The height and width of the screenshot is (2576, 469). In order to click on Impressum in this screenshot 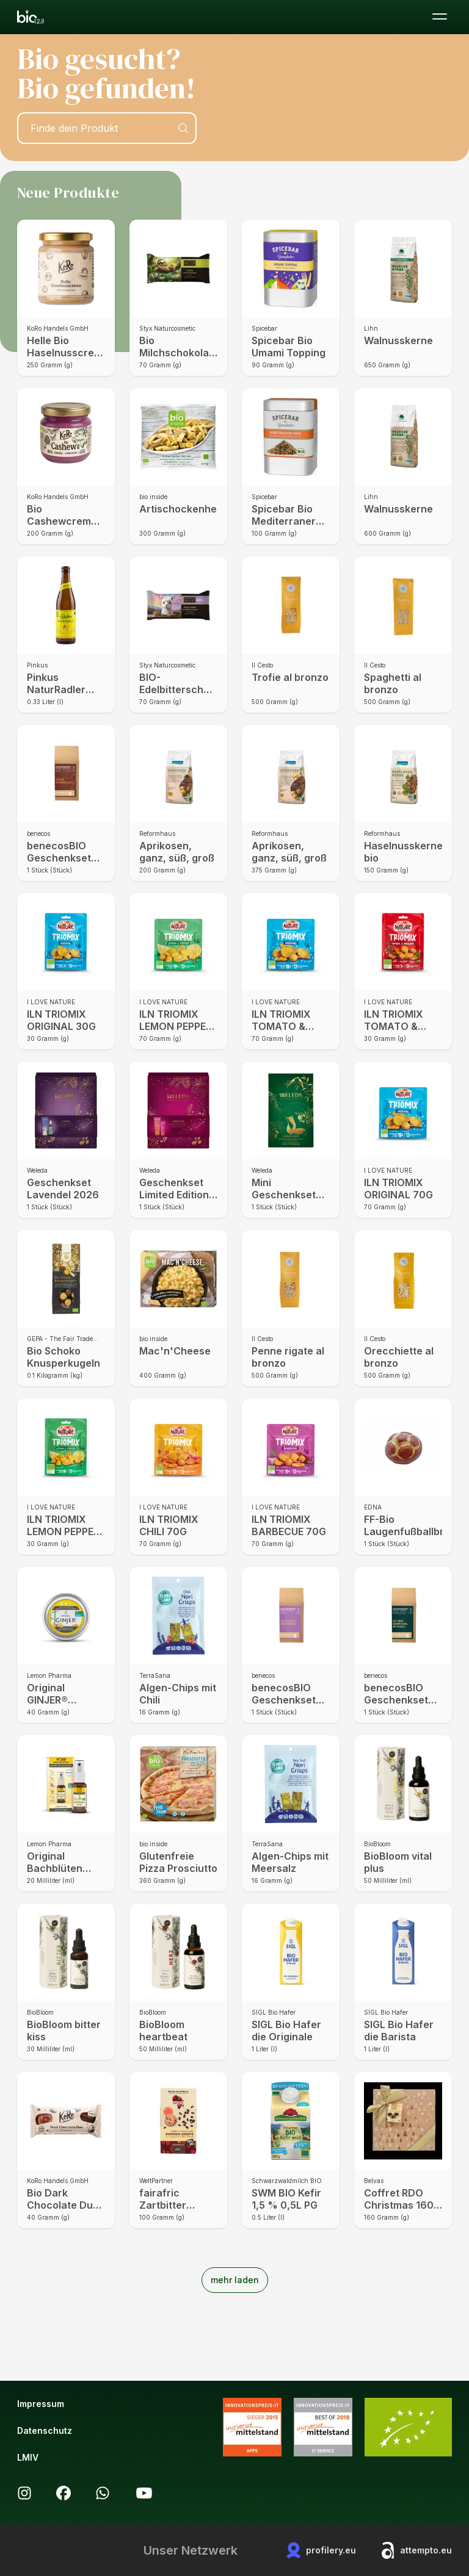, I will do `click(40, 2403)`.